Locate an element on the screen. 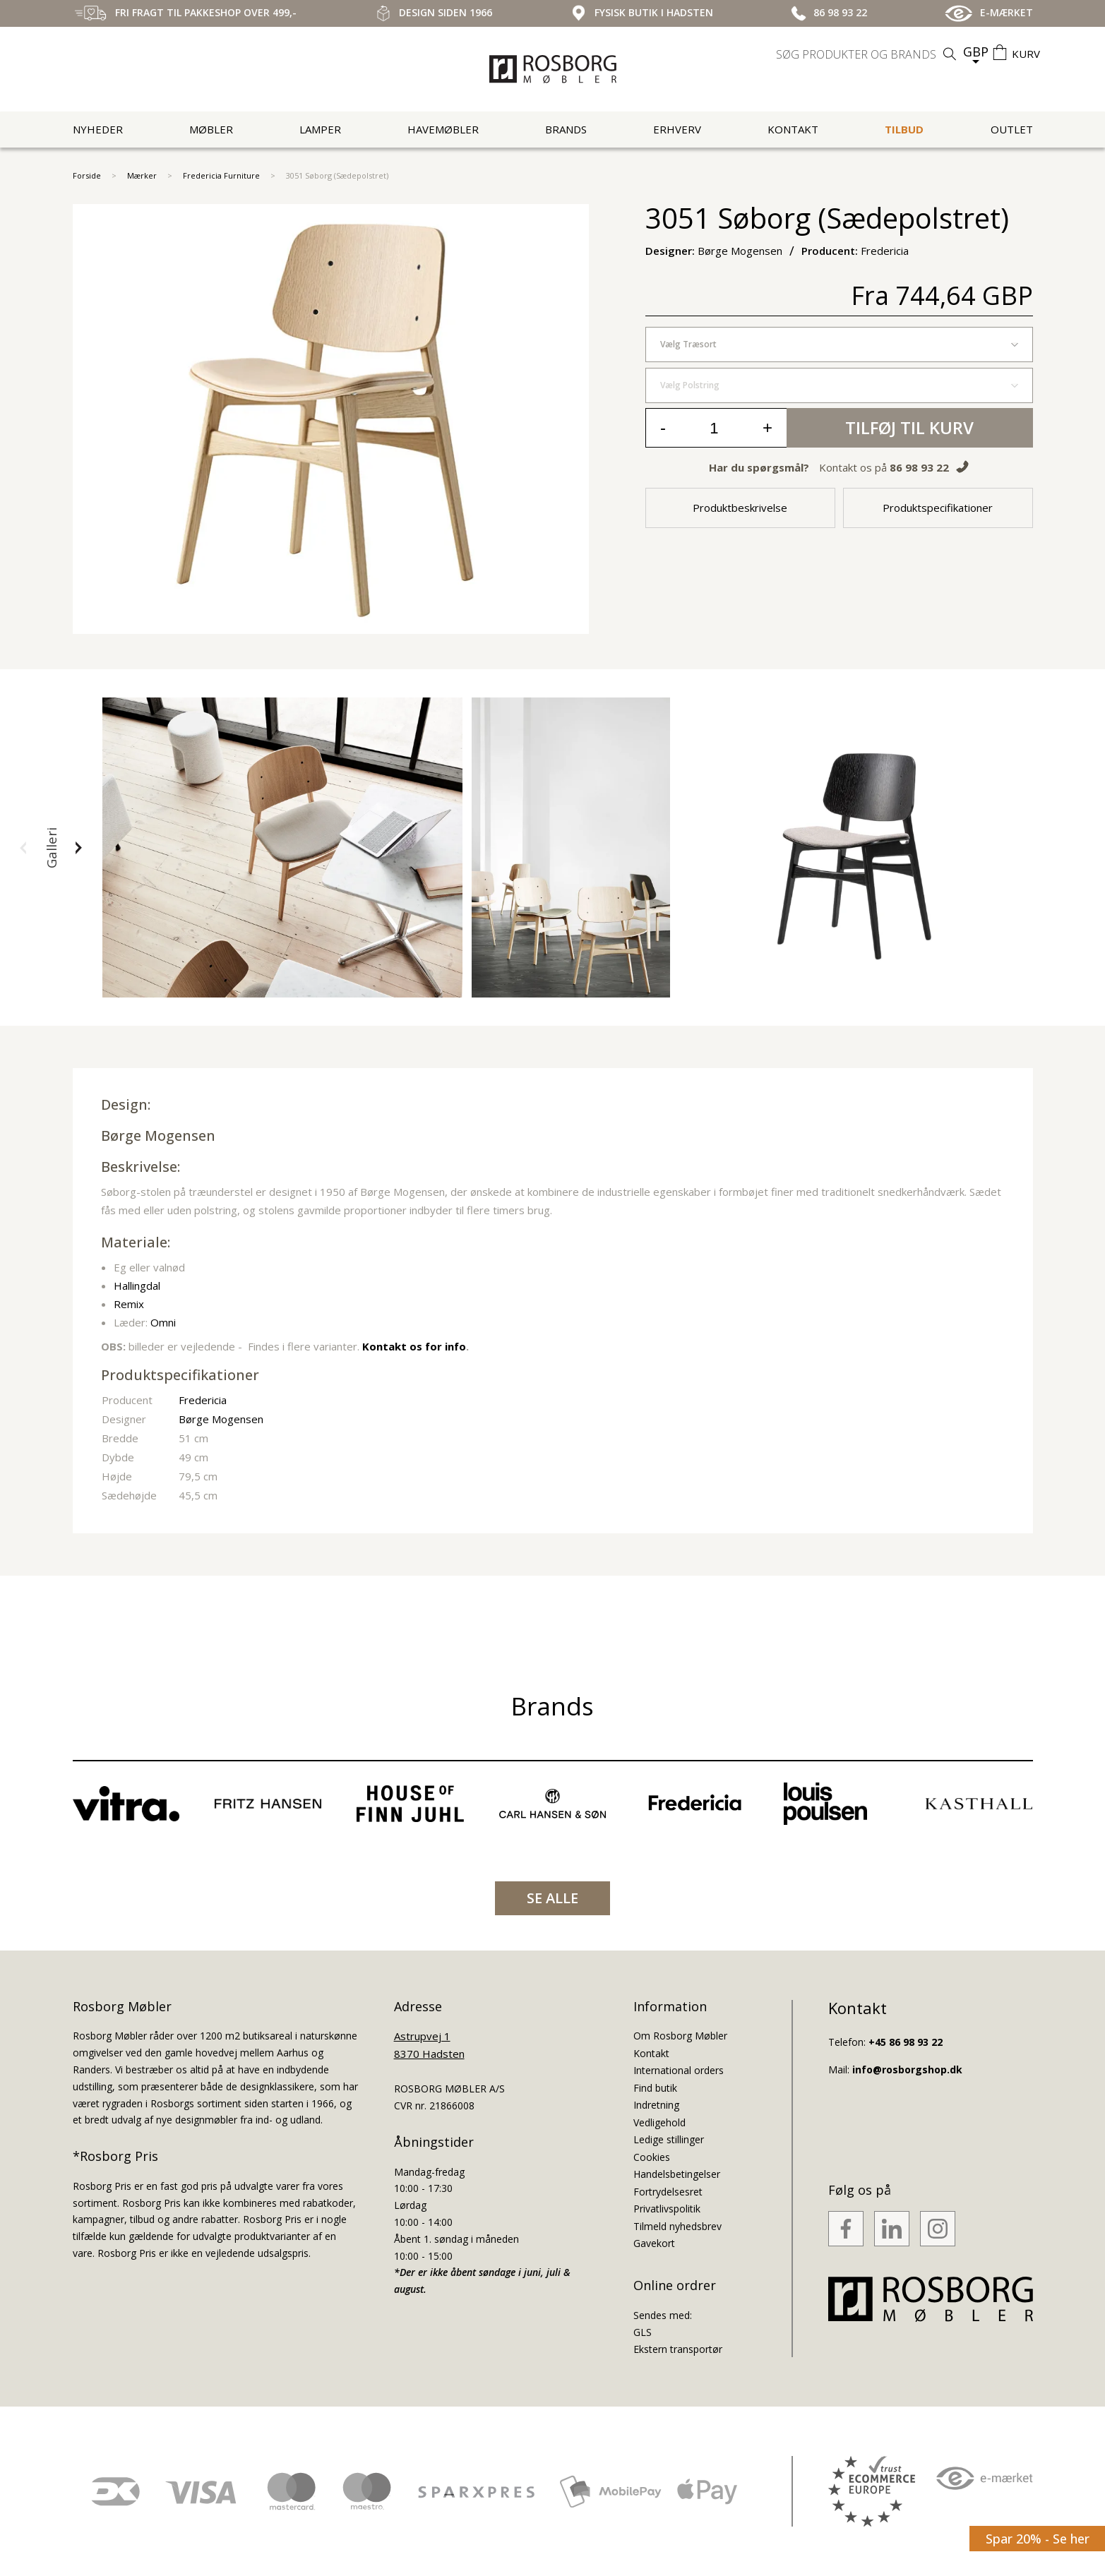  Produktbeskrivelse is located at coordinates (740, 508).